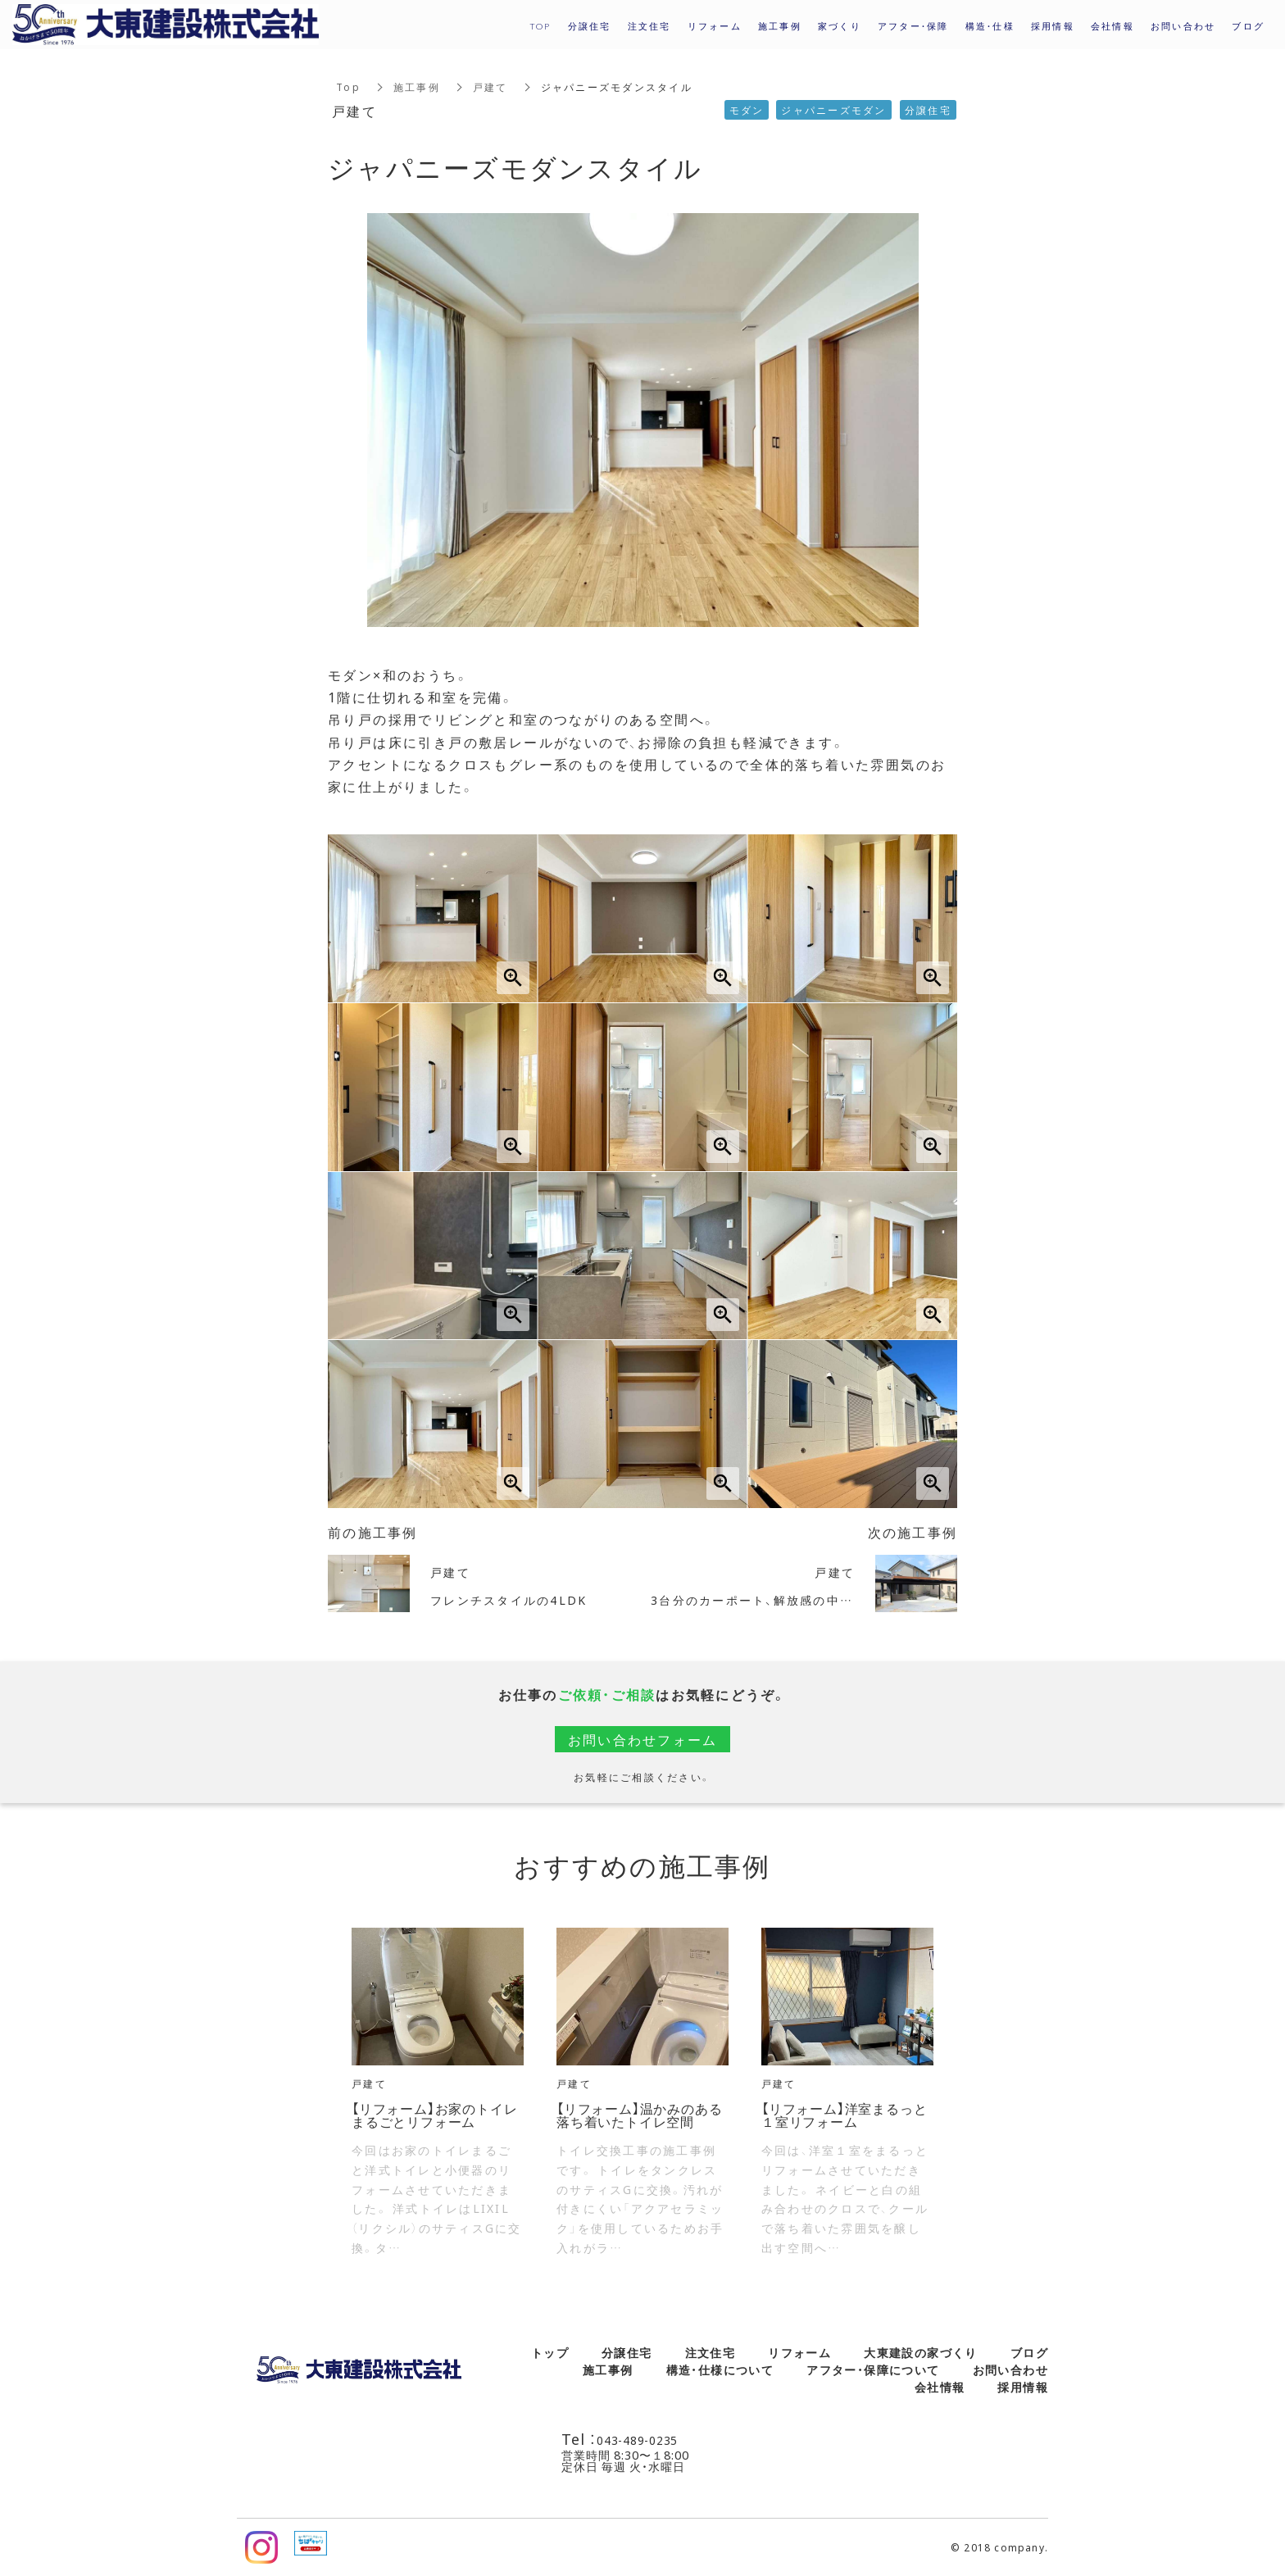 This screenshot has height=2576, width=1285. Describe the element at coordinates (990, 26) in the screenshot. I see `構造・仕様` at that location.